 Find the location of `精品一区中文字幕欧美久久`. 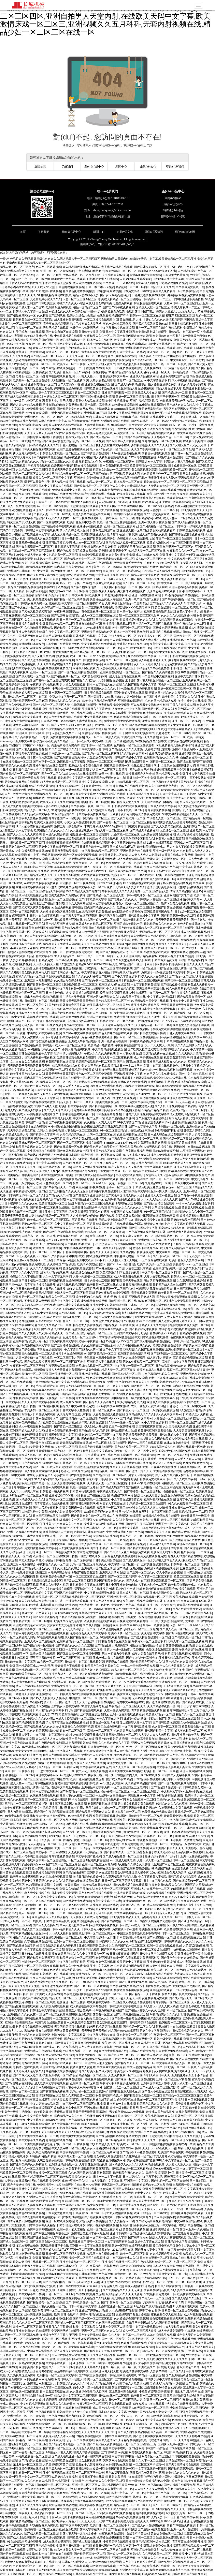

精品一区中文字幕欧美久久 is located at coordinates (101, 1848).